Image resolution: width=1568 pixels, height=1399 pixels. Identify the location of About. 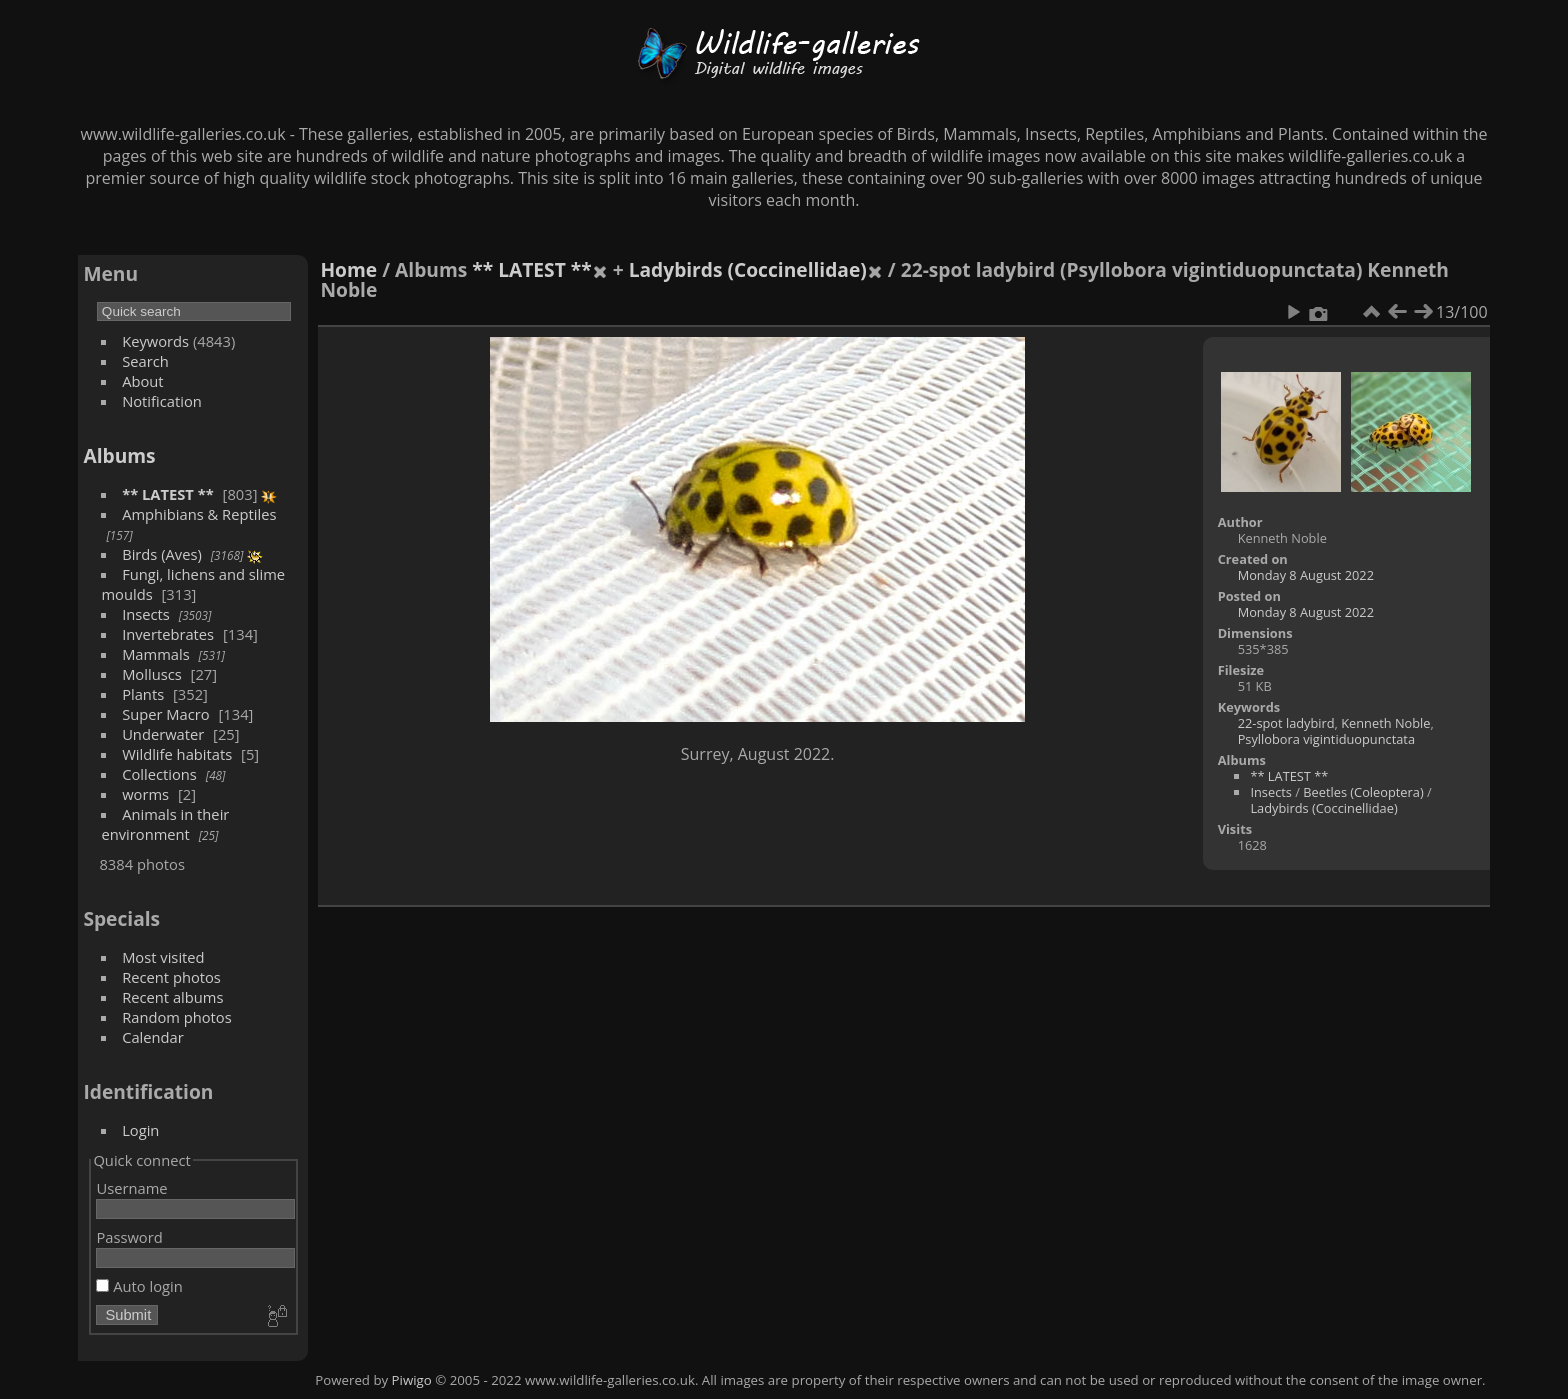
(142, 381).